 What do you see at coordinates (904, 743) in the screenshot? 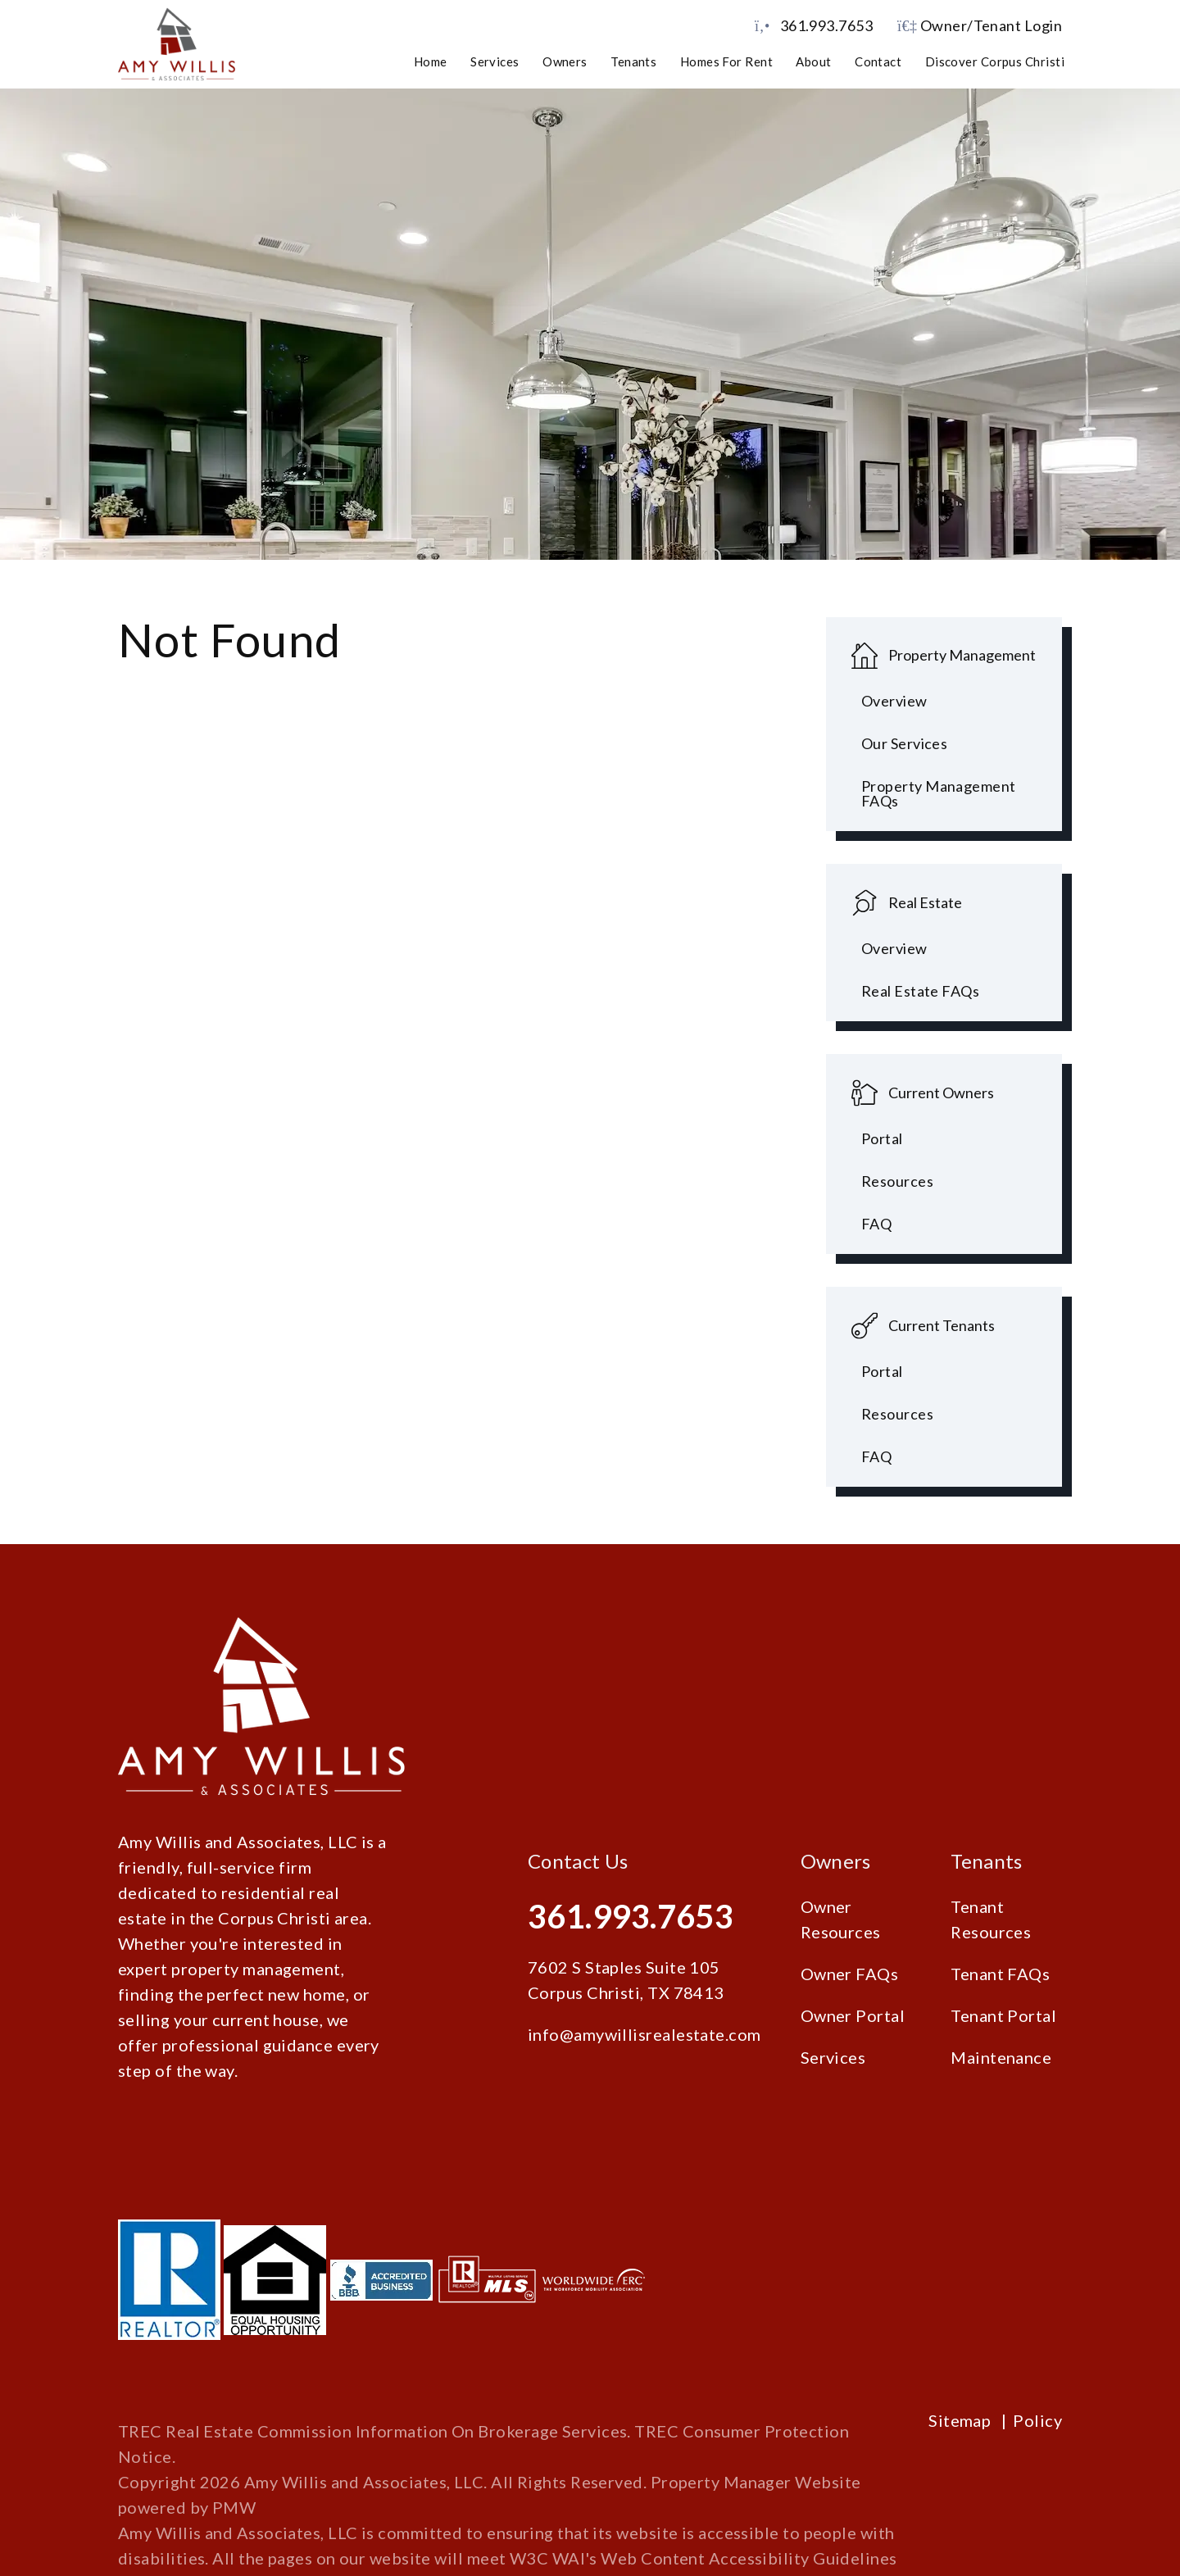
I see `Our Services [Pet Screening]` at bounding box center [904, 743].